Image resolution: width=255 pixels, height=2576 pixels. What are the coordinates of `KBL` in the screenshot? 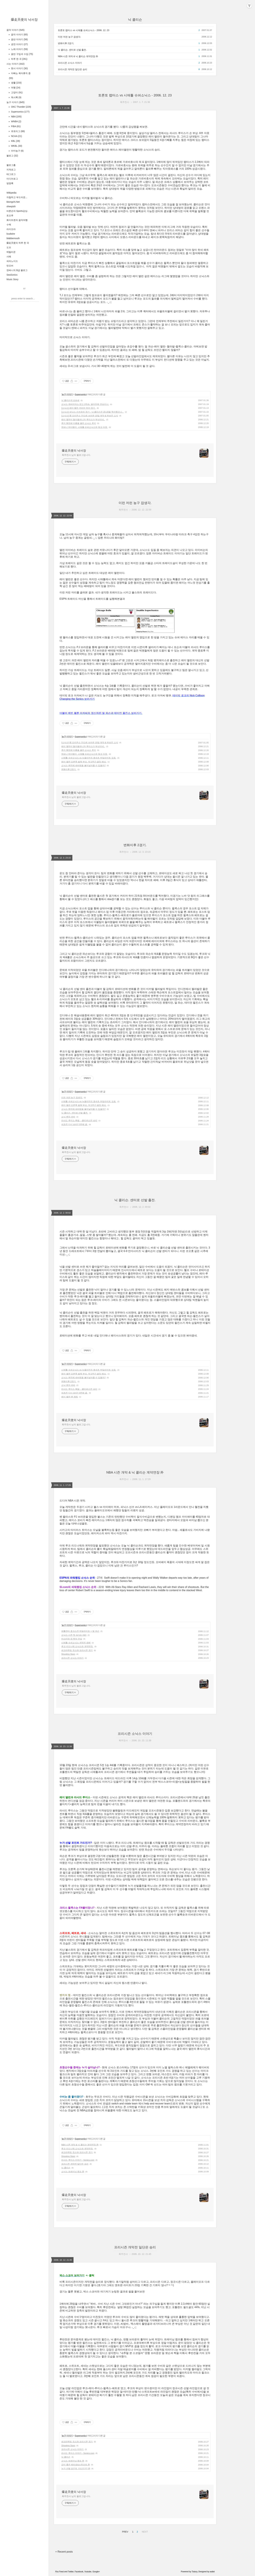 It's located at (15, 141).